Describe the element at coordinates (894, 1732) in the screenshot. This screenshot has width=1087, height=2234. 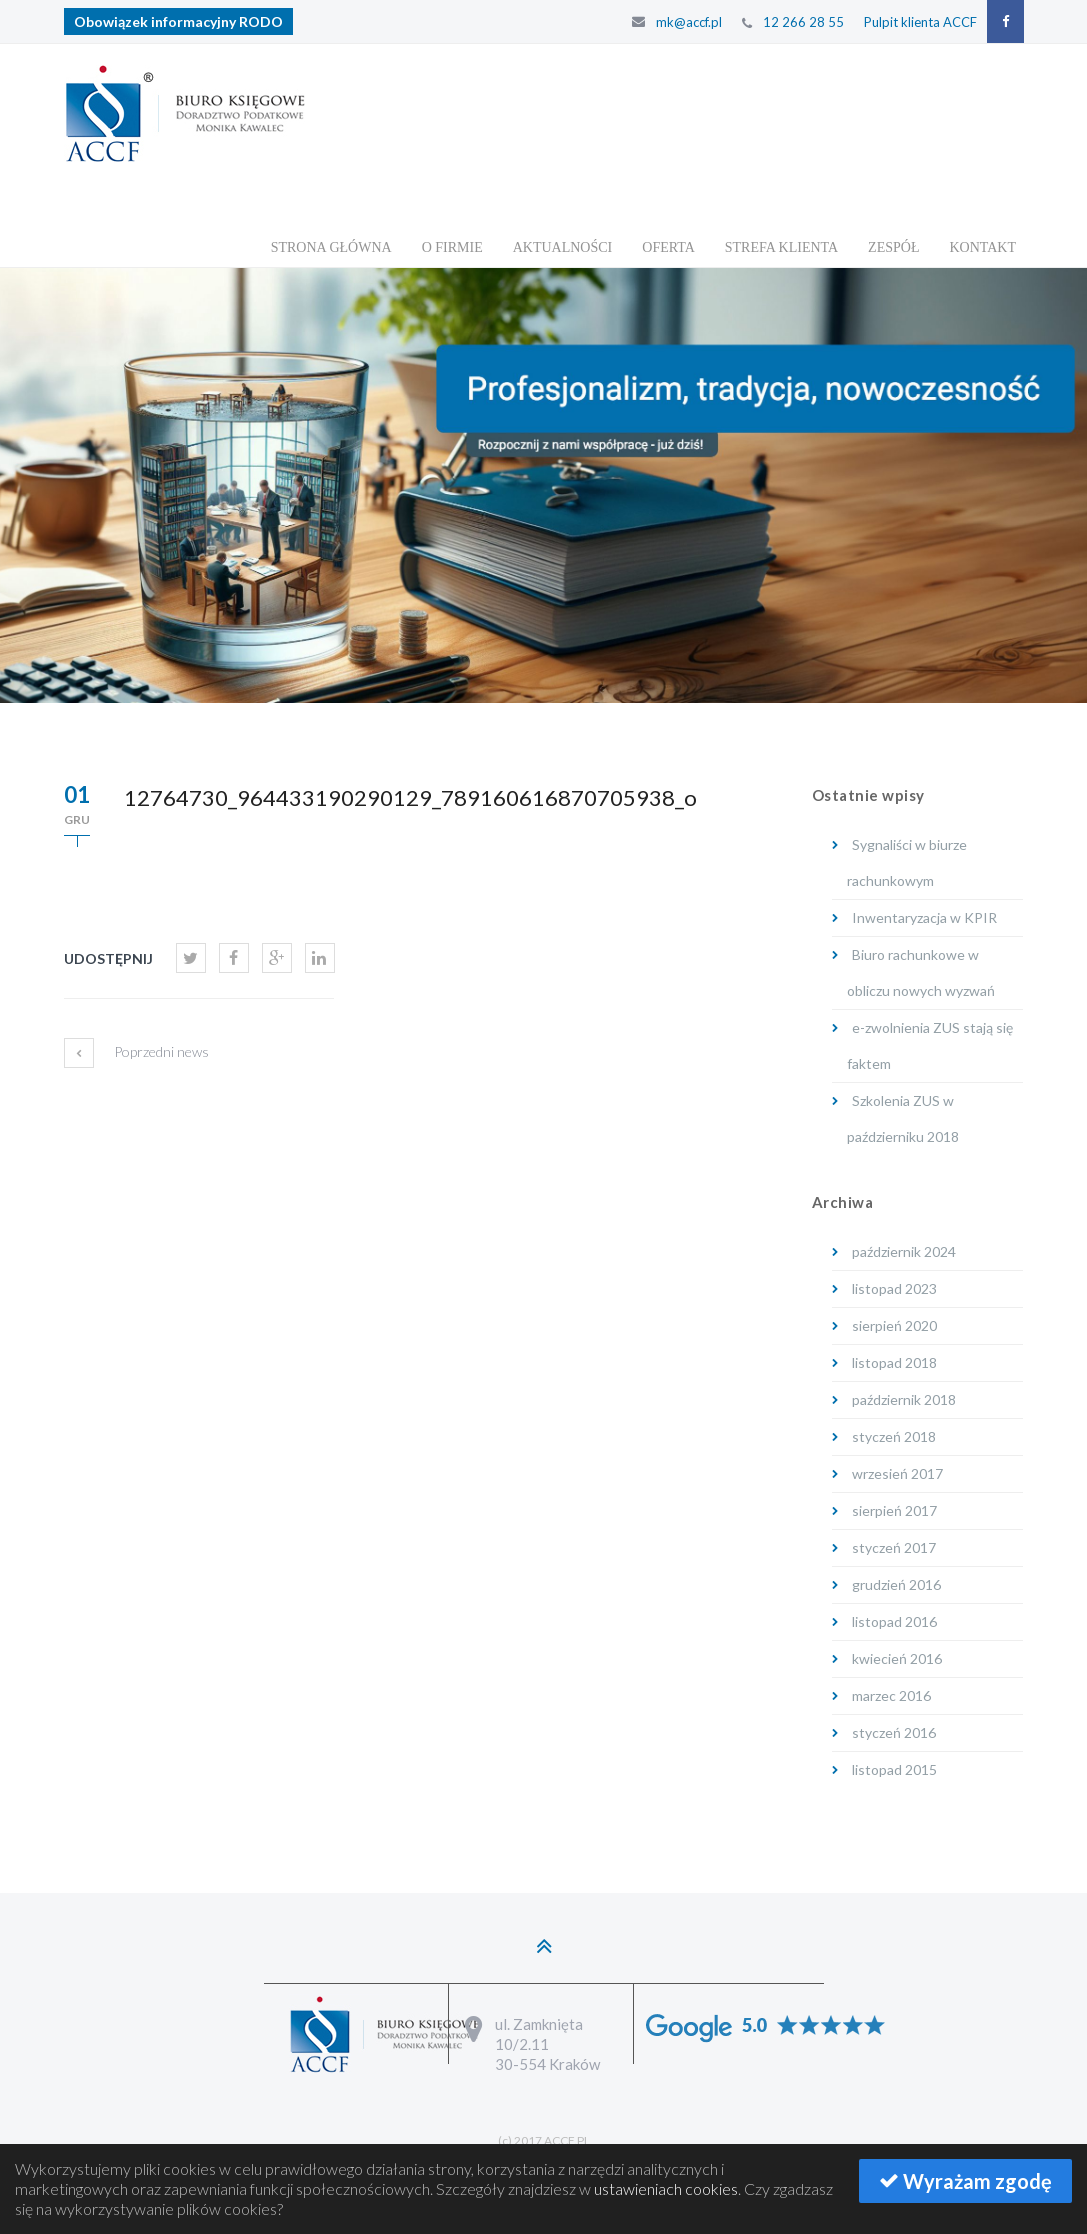
I see `styczeń 2016` at that location.